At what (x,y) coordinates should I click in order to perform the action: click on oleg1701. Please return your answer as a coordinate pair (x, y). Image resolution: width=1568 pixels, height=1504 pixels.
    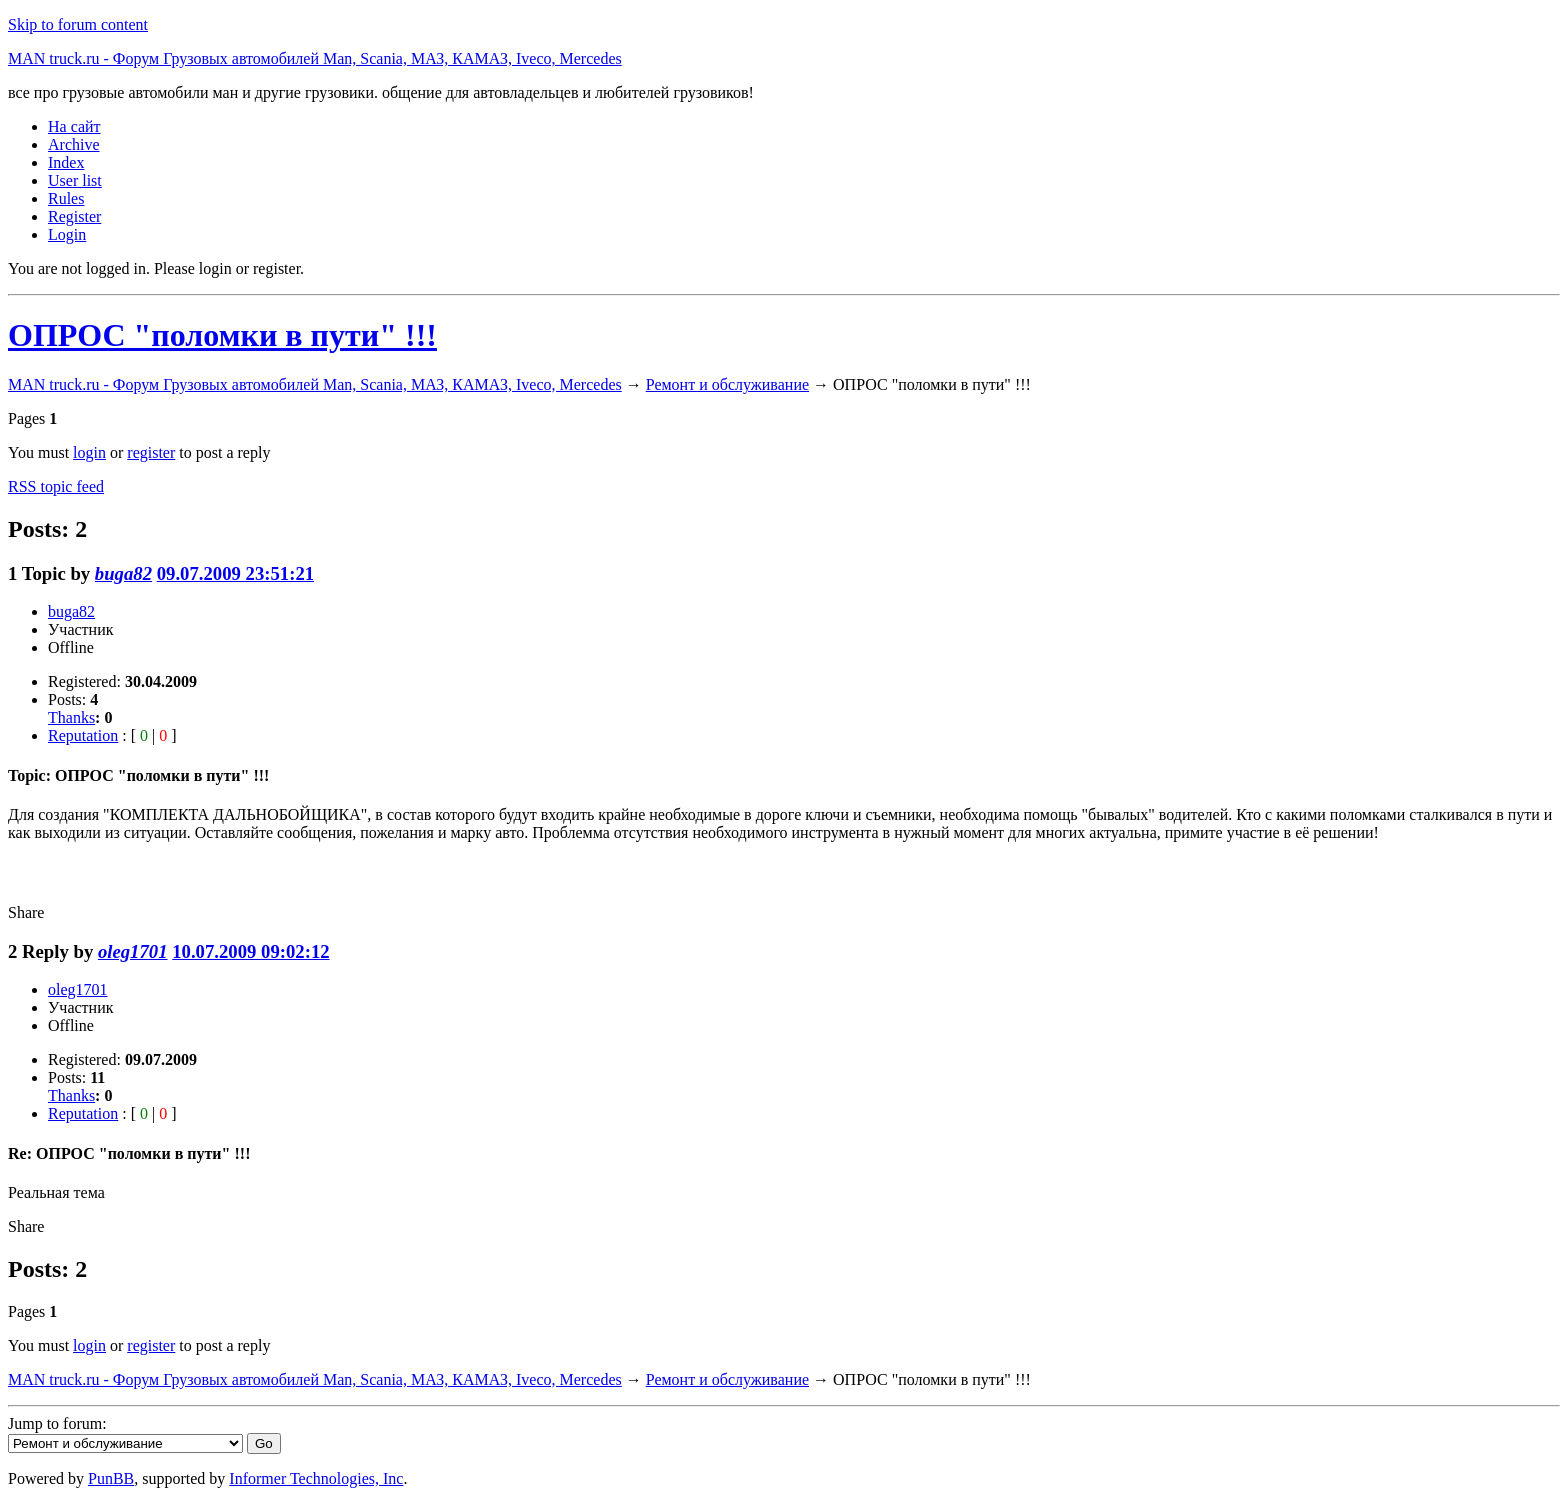
    Looking at the image, I should click on (133, 951).